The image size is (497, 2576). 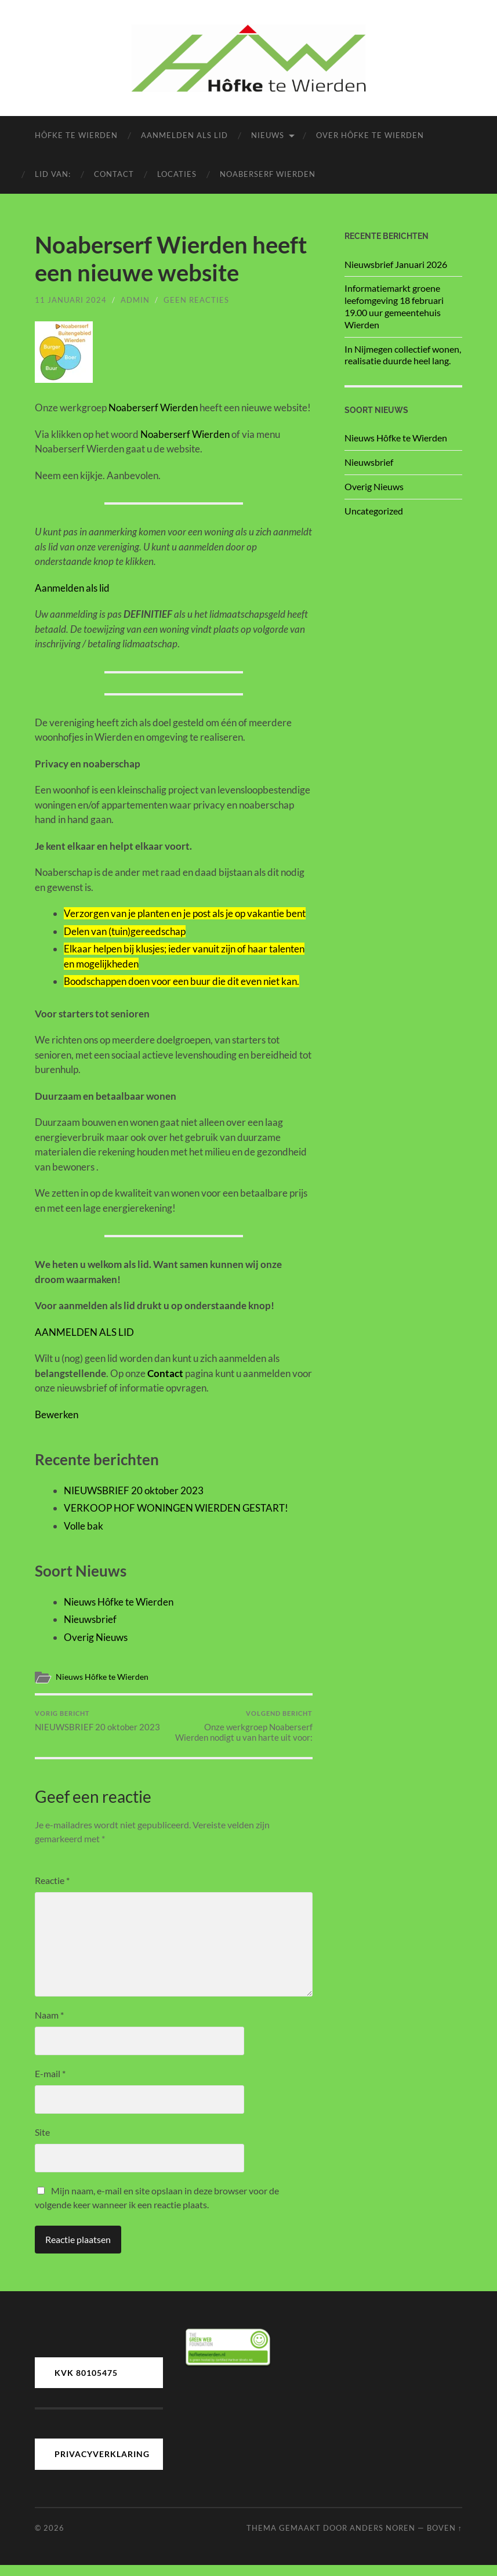 I want to click on admin, so click(x=135, y=300).